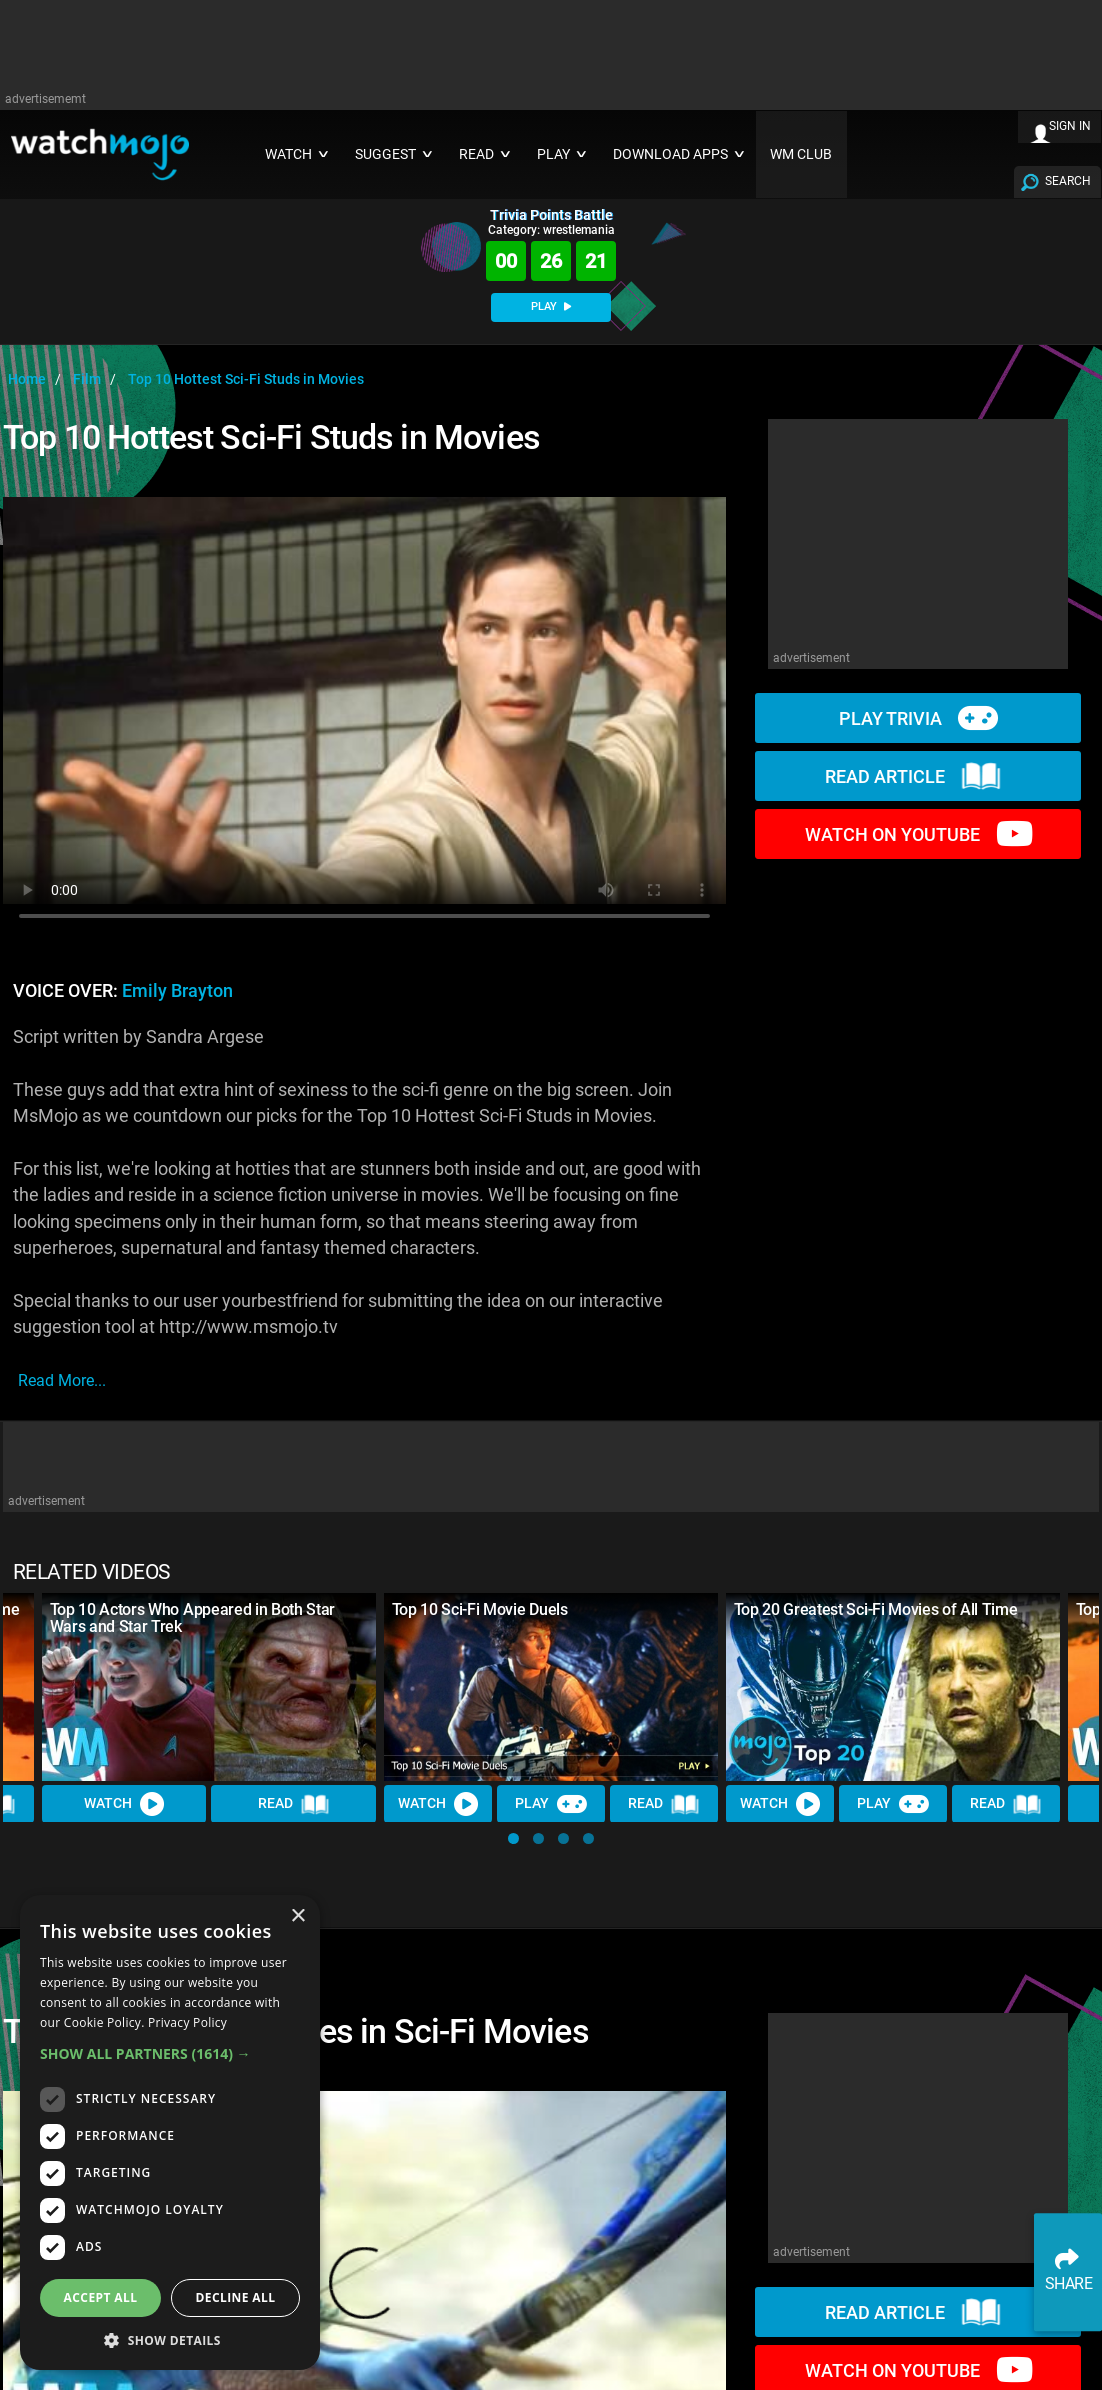  What do you see at coordinates (480, 1609) in the screenshot?
I see `Top 10 Sci-Fi Movie Duels` at bounding box center [480, 1609].